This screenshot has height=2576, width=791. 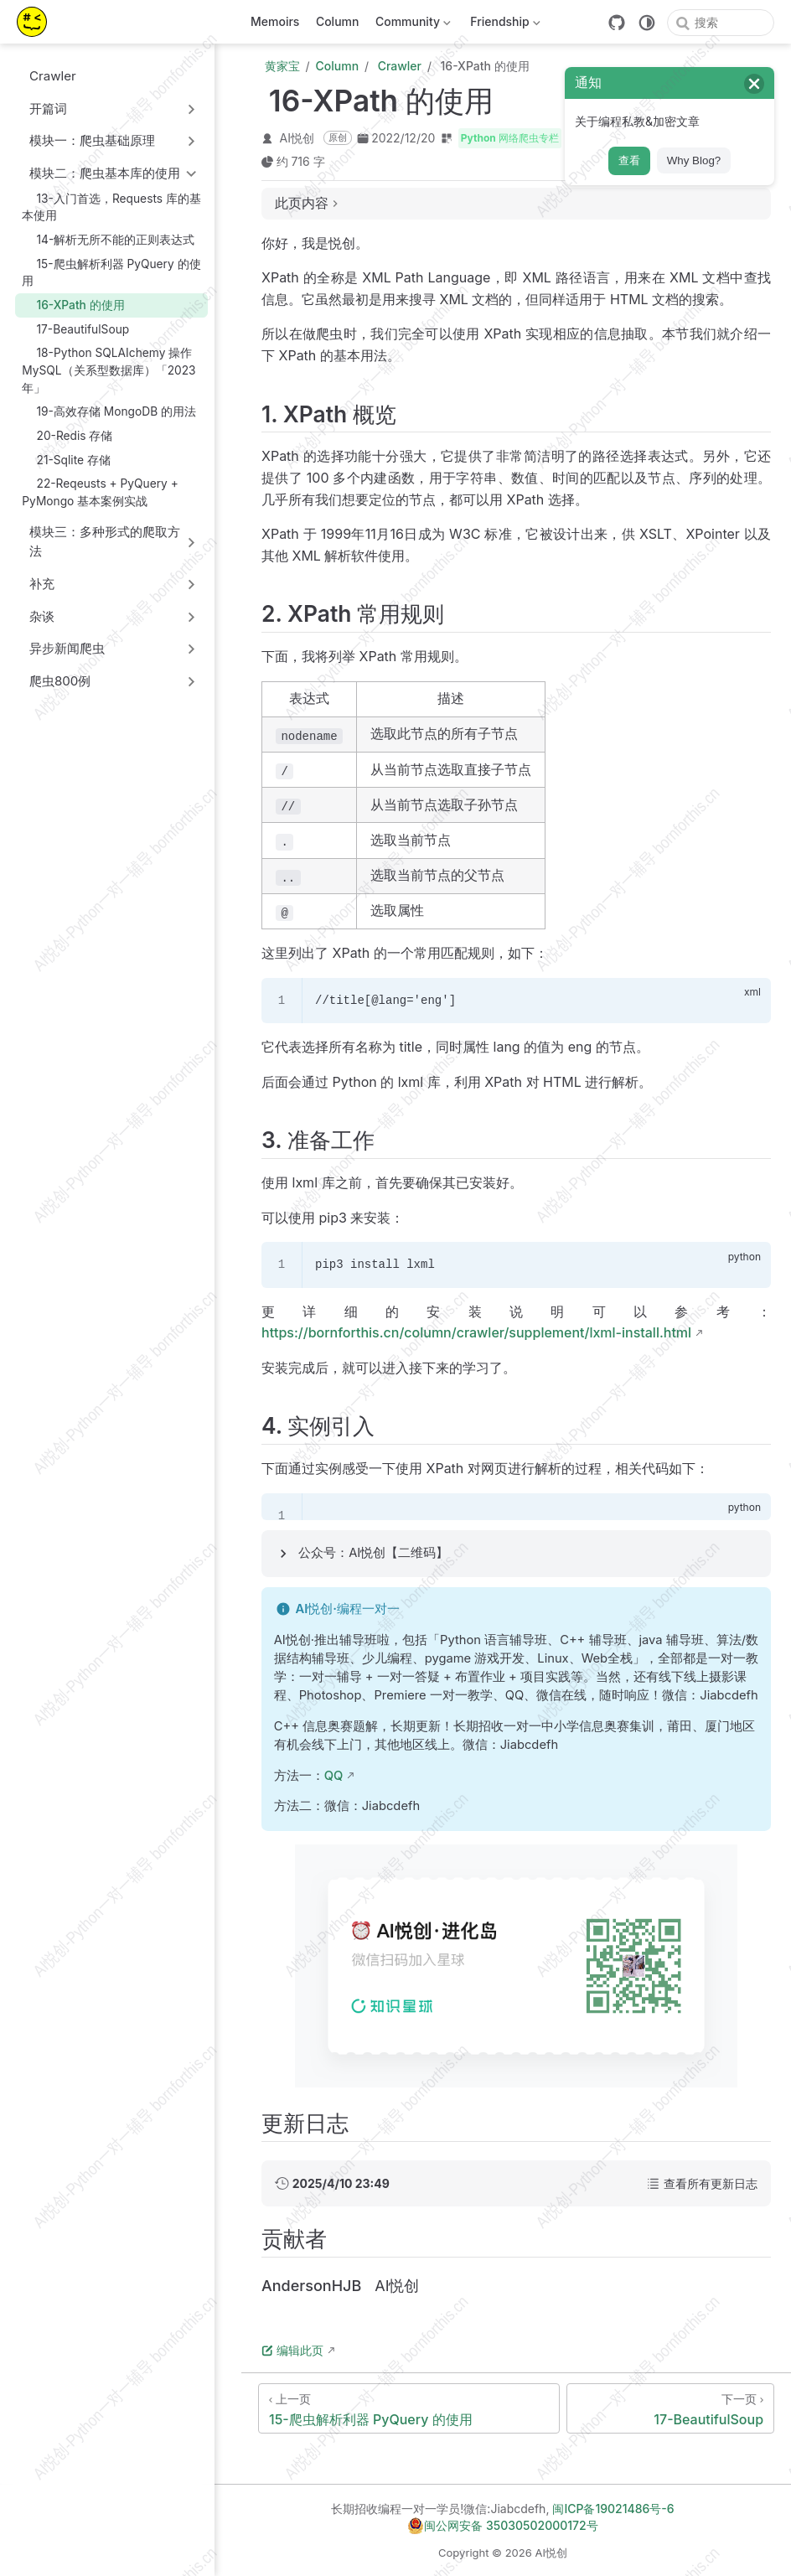 What do you see at coordinates (100, 491) in the screenshot?
I see `22-Reqeusts + PyQuery + PyMongo 基本案例实战` at bounding box center [100, 491].